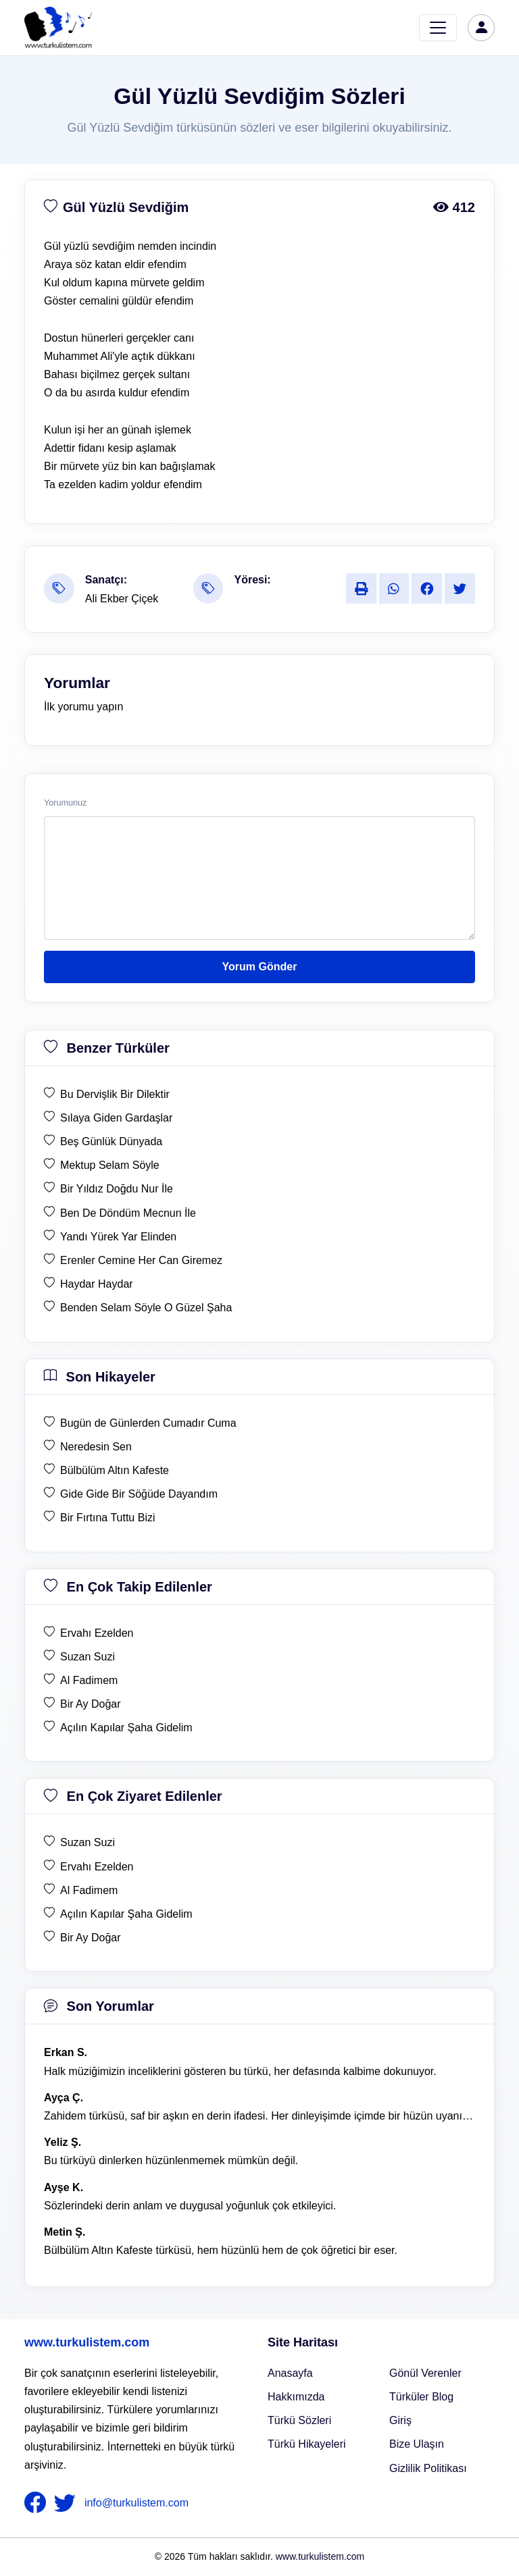  What do you see at coordinates (438, 27) in the screenshot?
I see `[Toggle navigation]` at bounding box center [438, 27].